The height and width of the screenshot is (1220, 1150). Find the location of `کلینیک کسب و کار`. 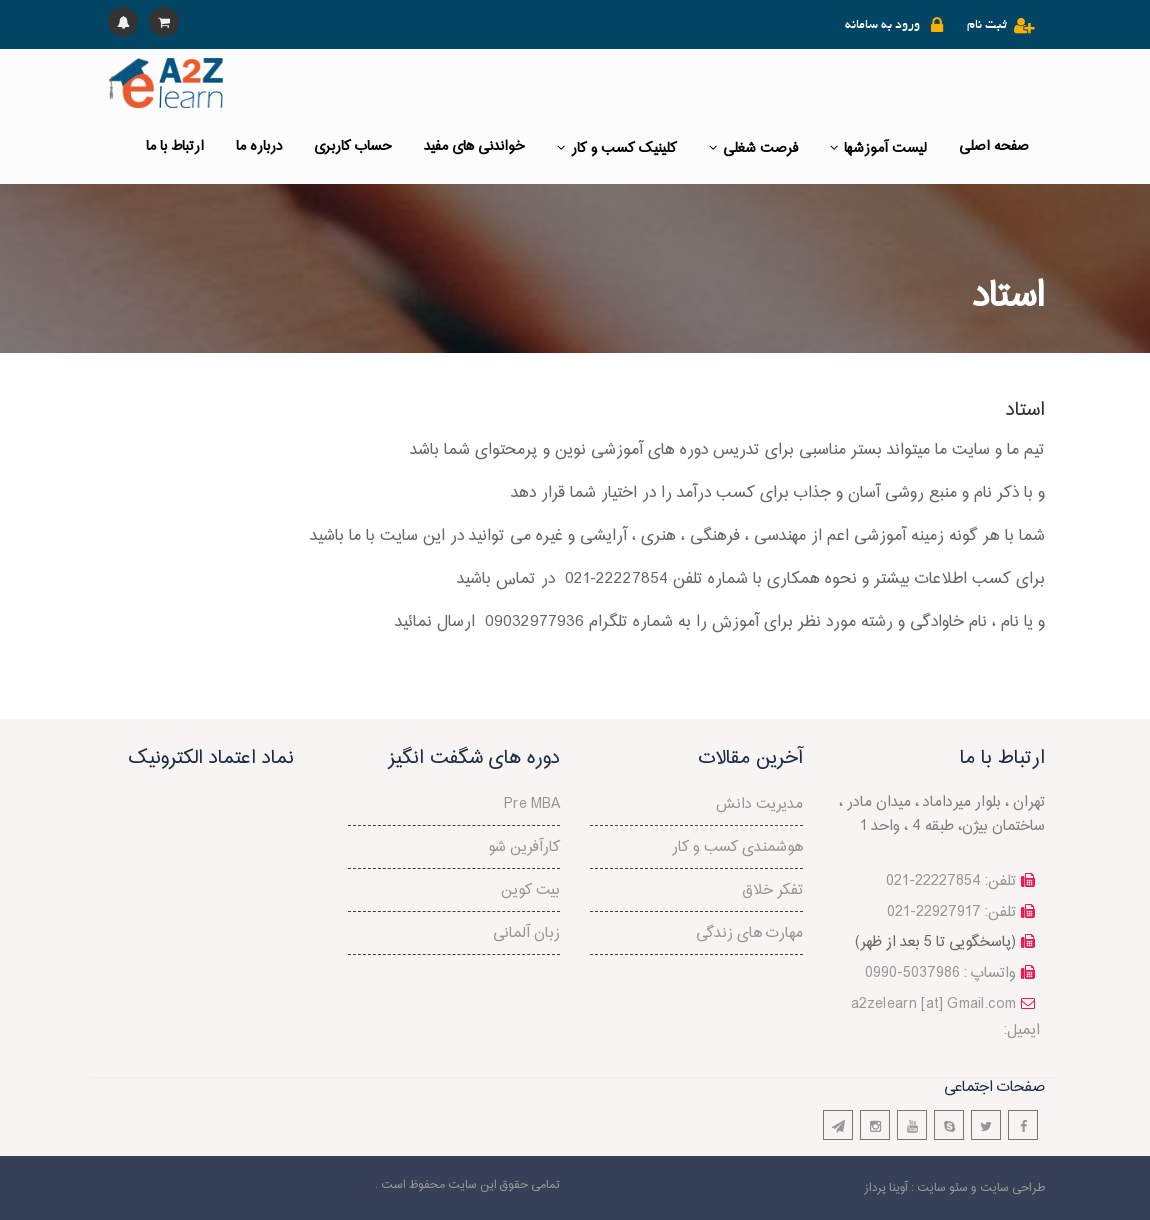

کلینیک کسب و کار is located at coordinates (617, 148).